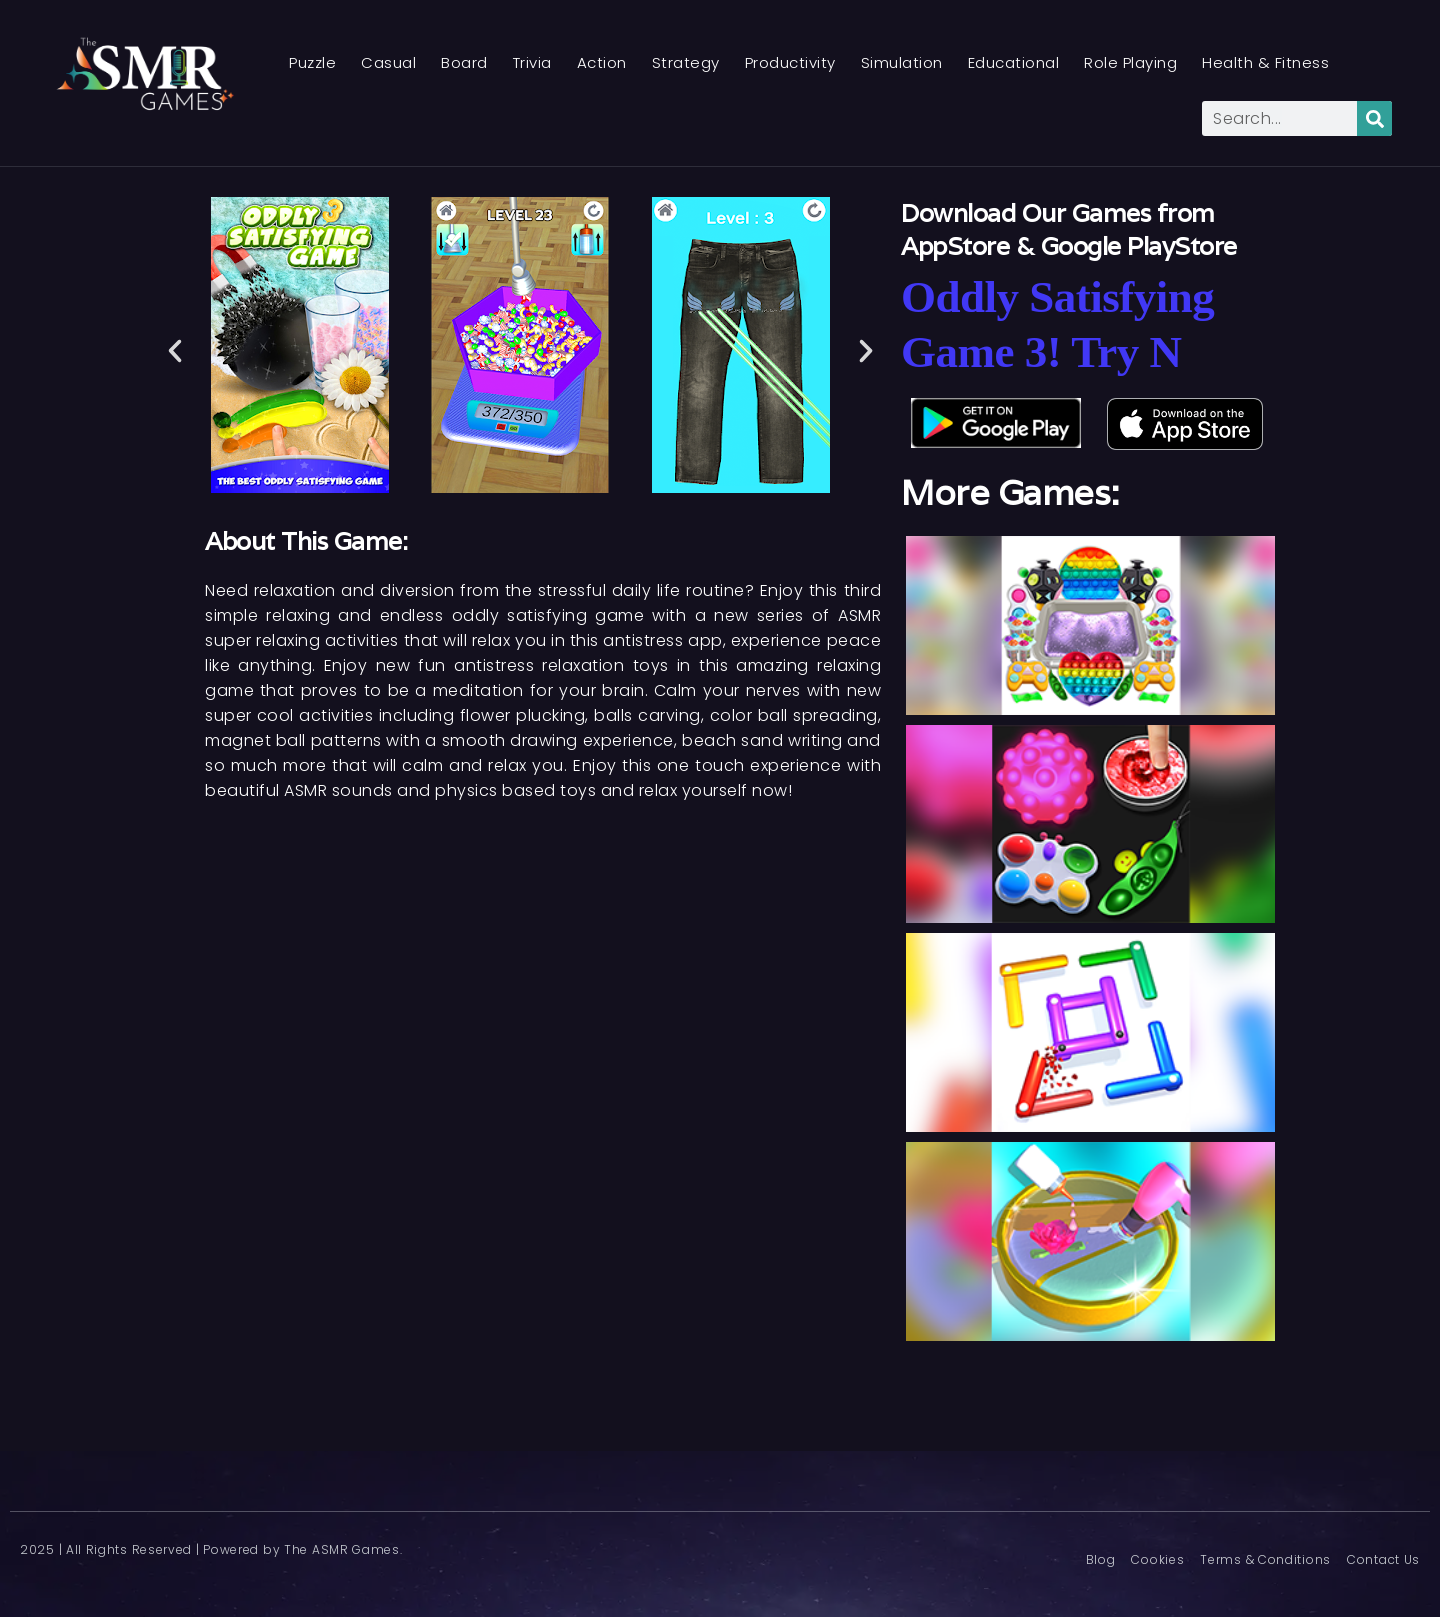 This screenshot has height=1617, width=1440. What do you see at coordinates (464, 62) in the screenshot?
I see `Board` at bounding box center [464, 62].